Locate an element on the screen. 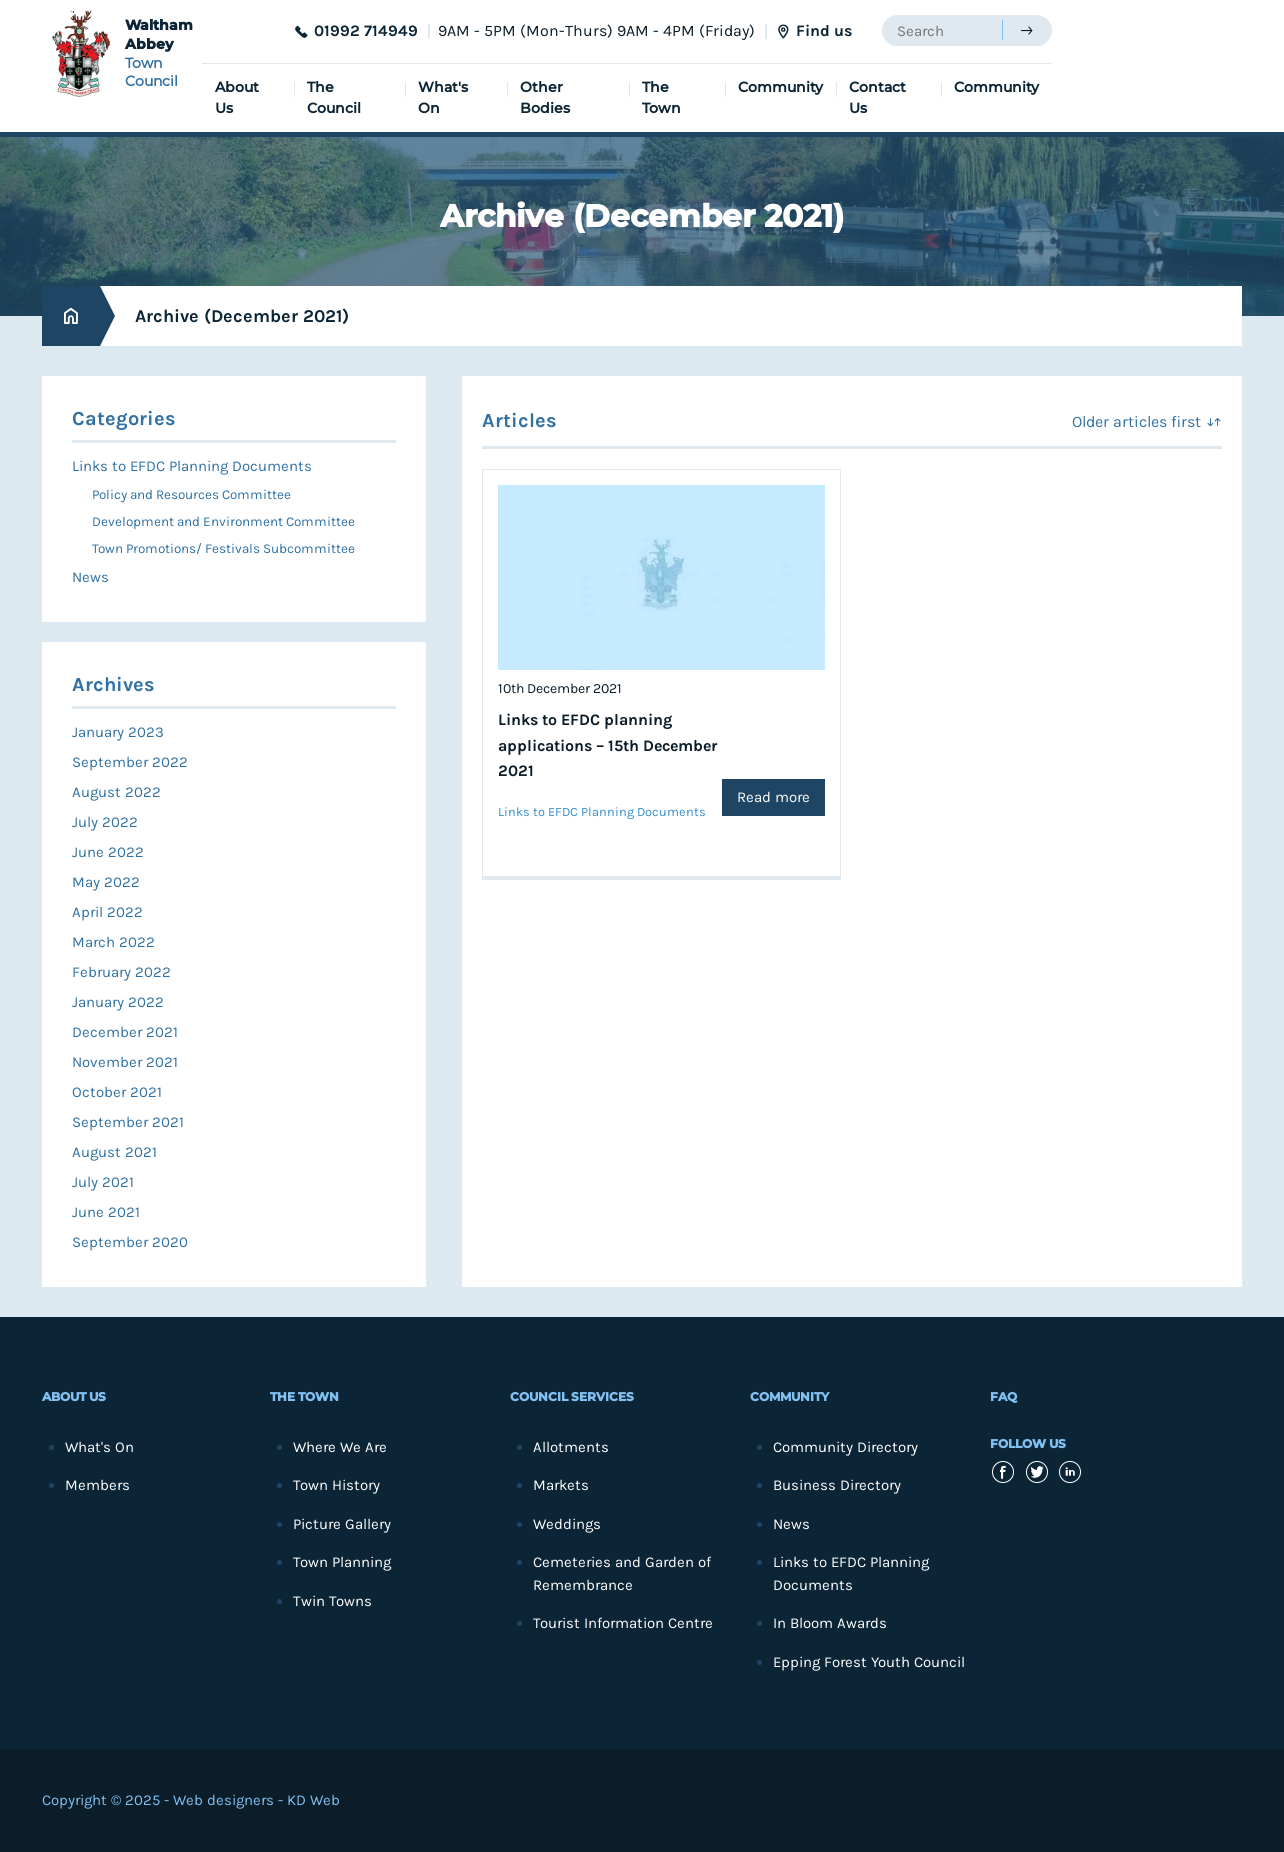  September 2020 is located at coordinates (130, 1242).